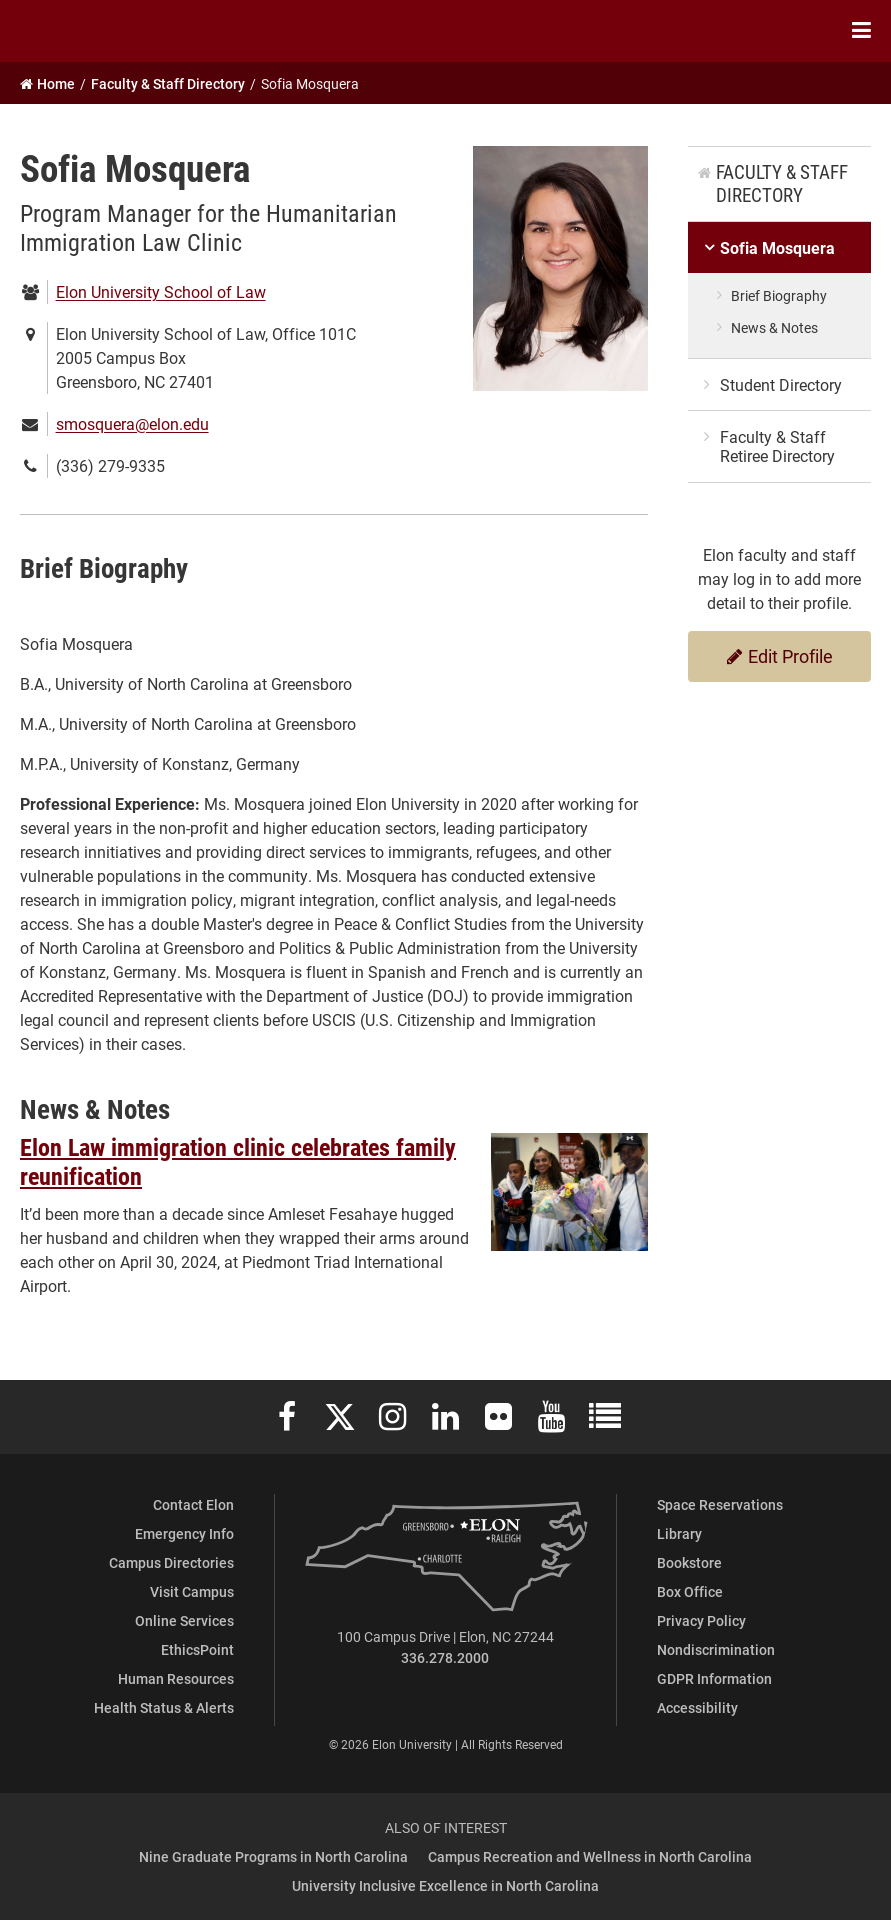 This screenshot has height=1920, width=891. I want to click on Nine Graduate Programs in North Carolina, so click(273, 1856).